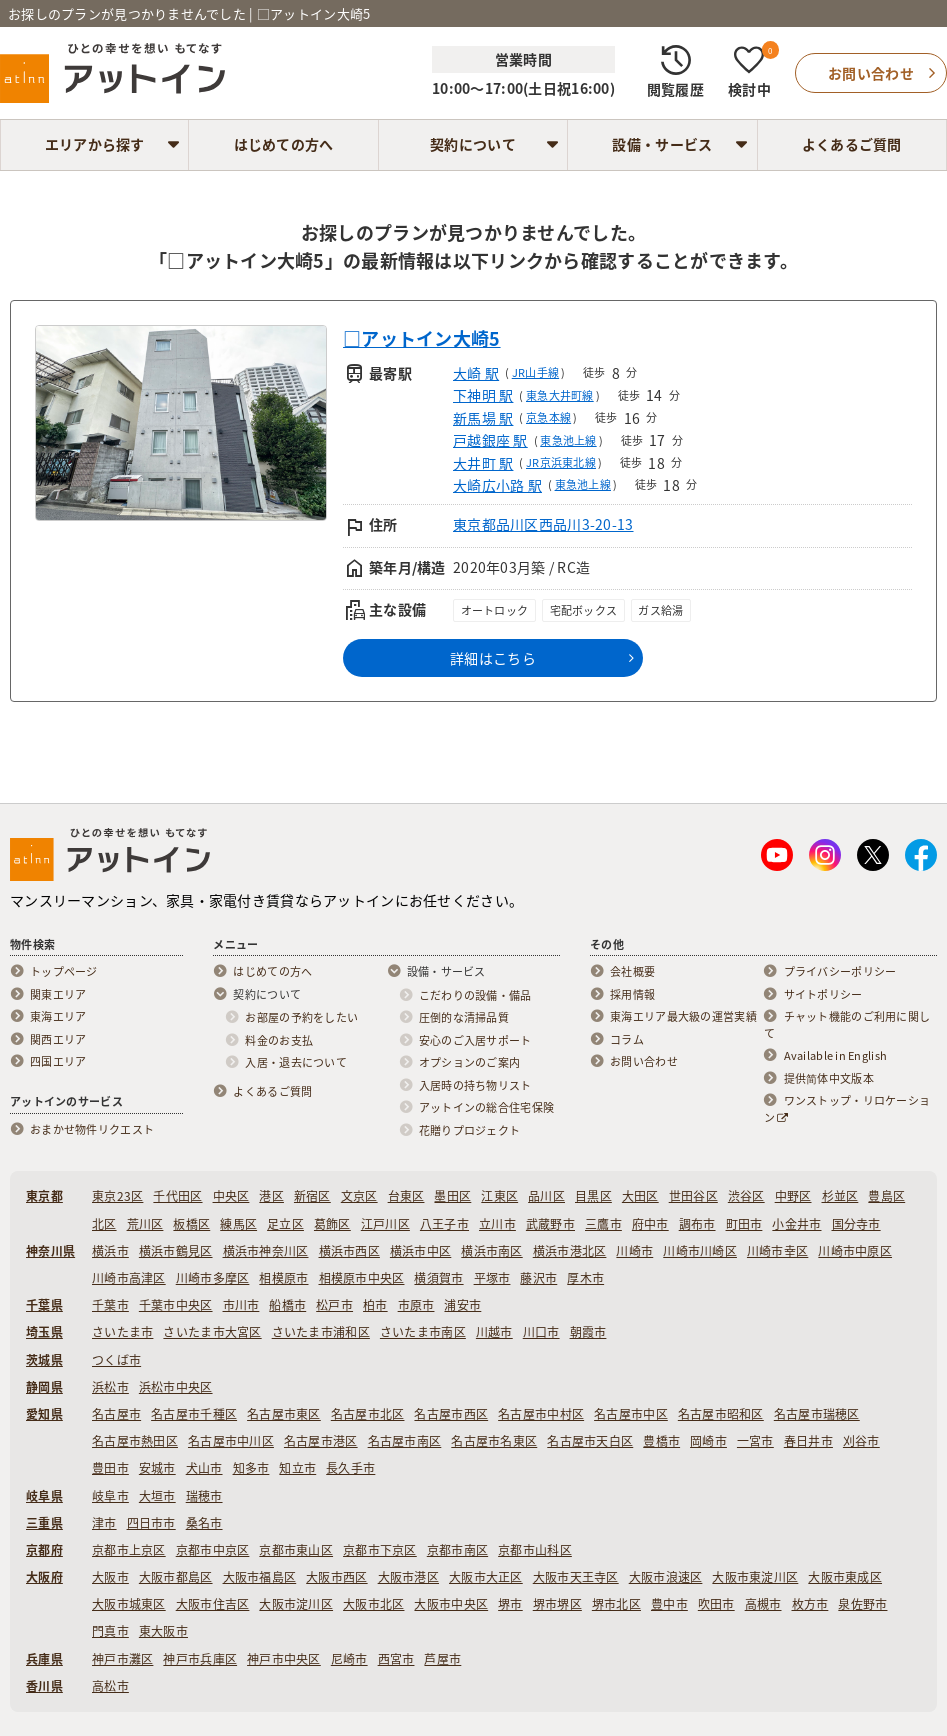 The height and width of the screenshot is (1736, 947). What do you see at coordinates (321, 1332) in the screenshot?
I see `さいたま市浦和区` at bounding box center [321, 1332].